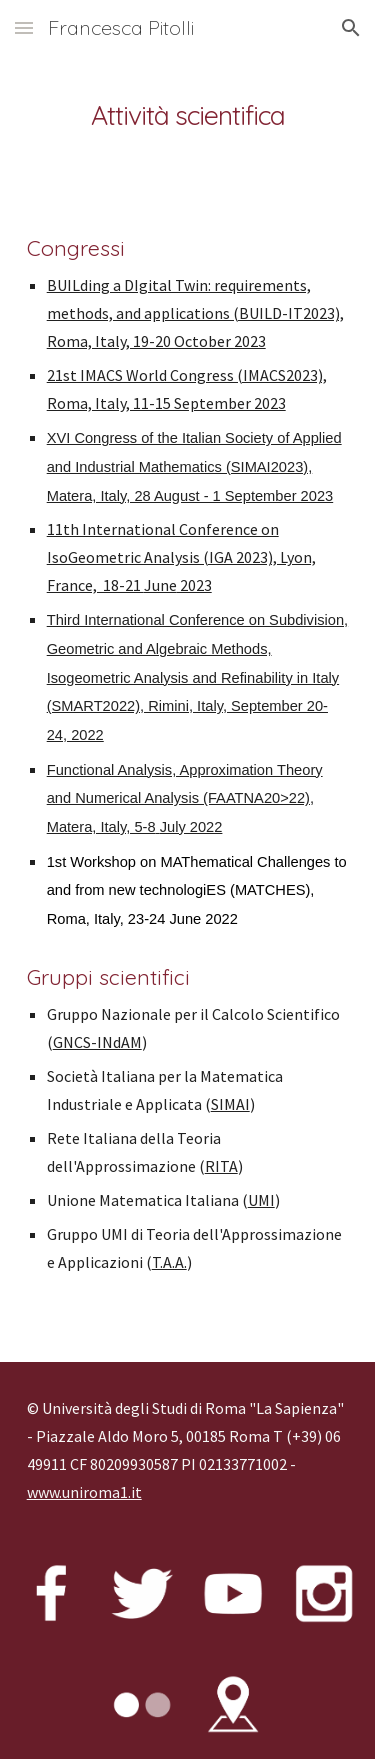 This screenshot has width=375, height=1759. Describe the element at coordinates (188, 115) in the screenshot. I see `[main]` at that location.